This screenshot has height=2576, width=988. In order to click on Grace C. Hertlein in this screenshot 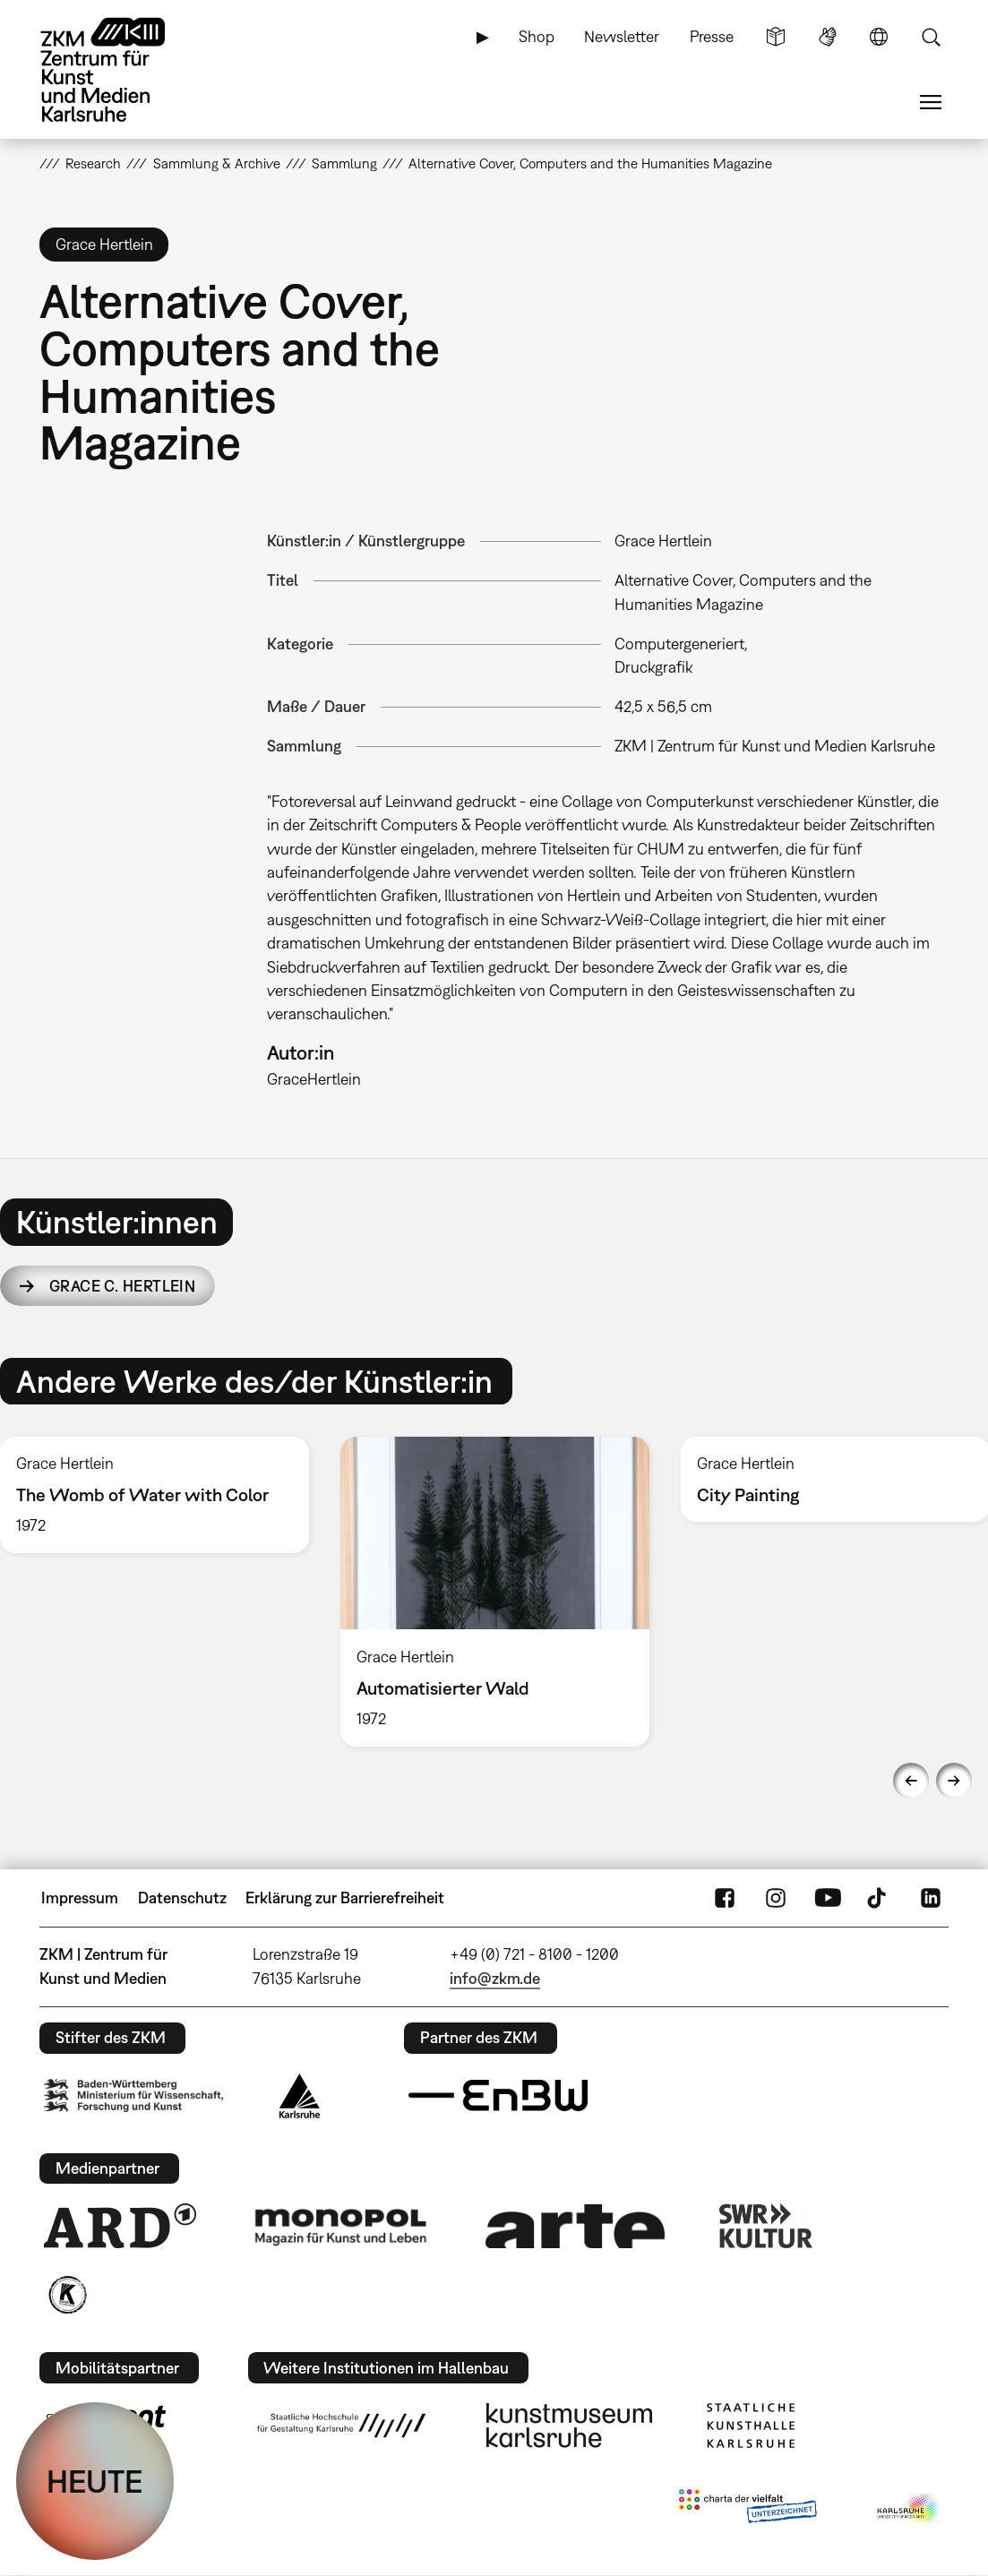, I will do `click(122, 1285)`.